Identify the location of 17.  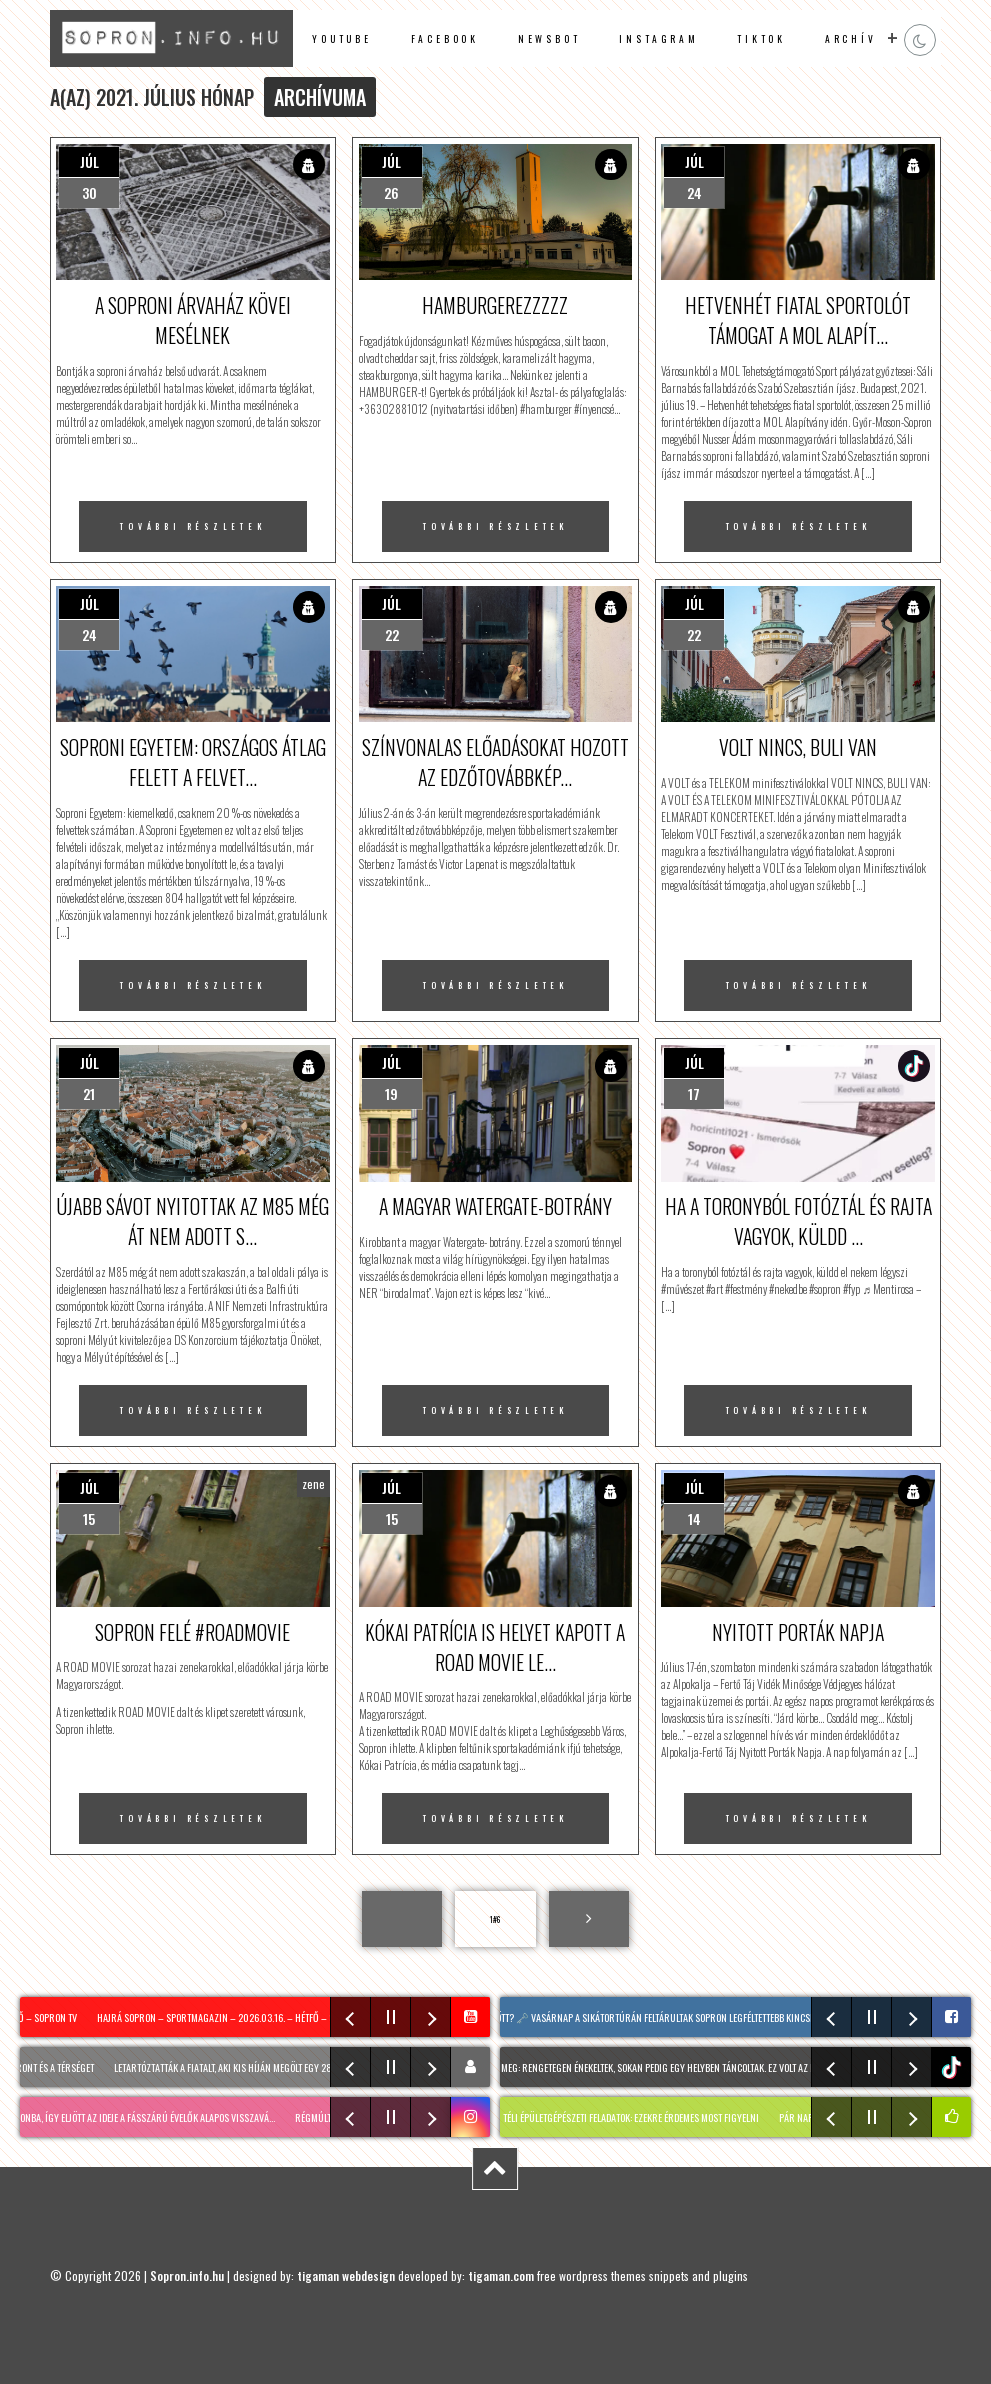
(694, 1093).